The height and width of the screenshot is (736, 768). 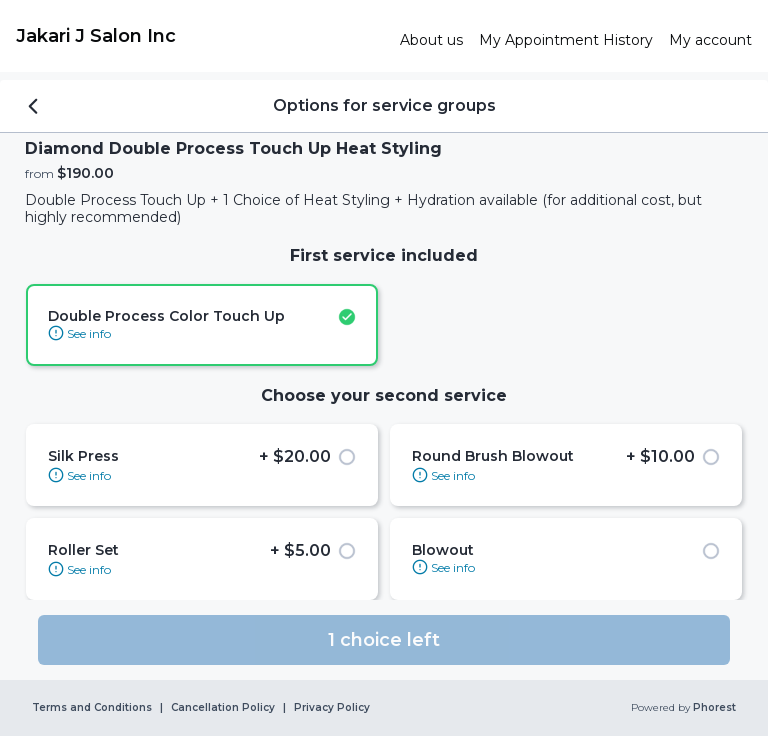 I want to click on Terms and Conditions [link], so click(x=92, y=708).